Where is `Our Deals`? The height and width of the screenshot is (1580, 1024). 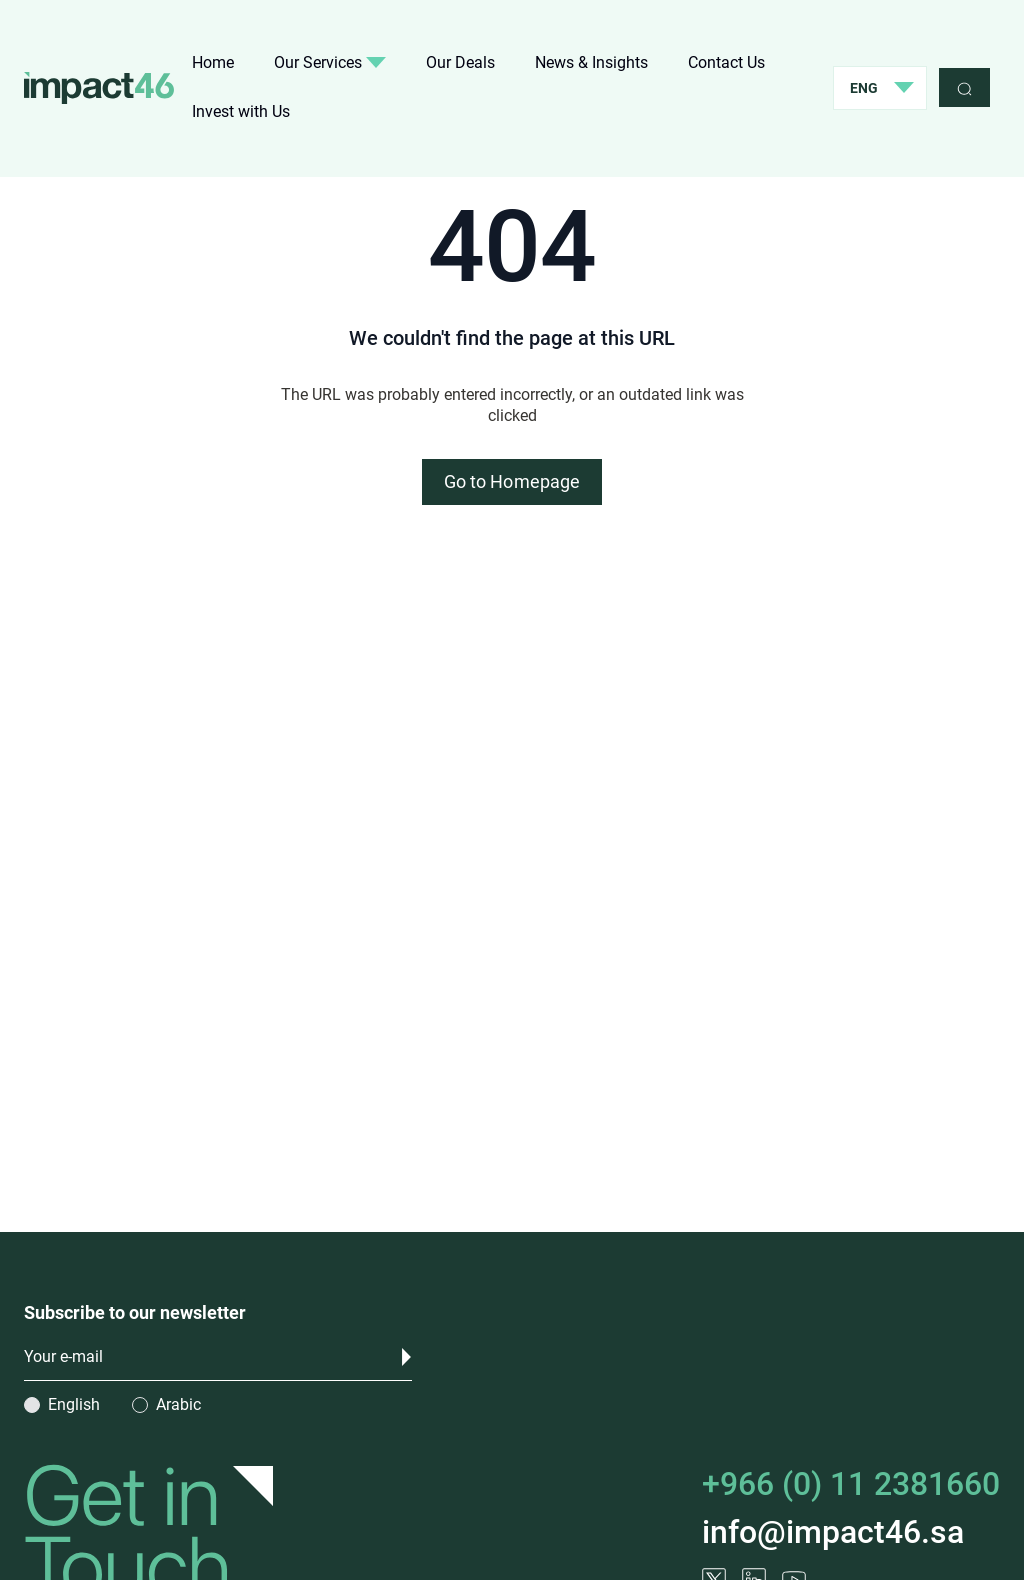 Our Deals is located at coordinates (460, 62).